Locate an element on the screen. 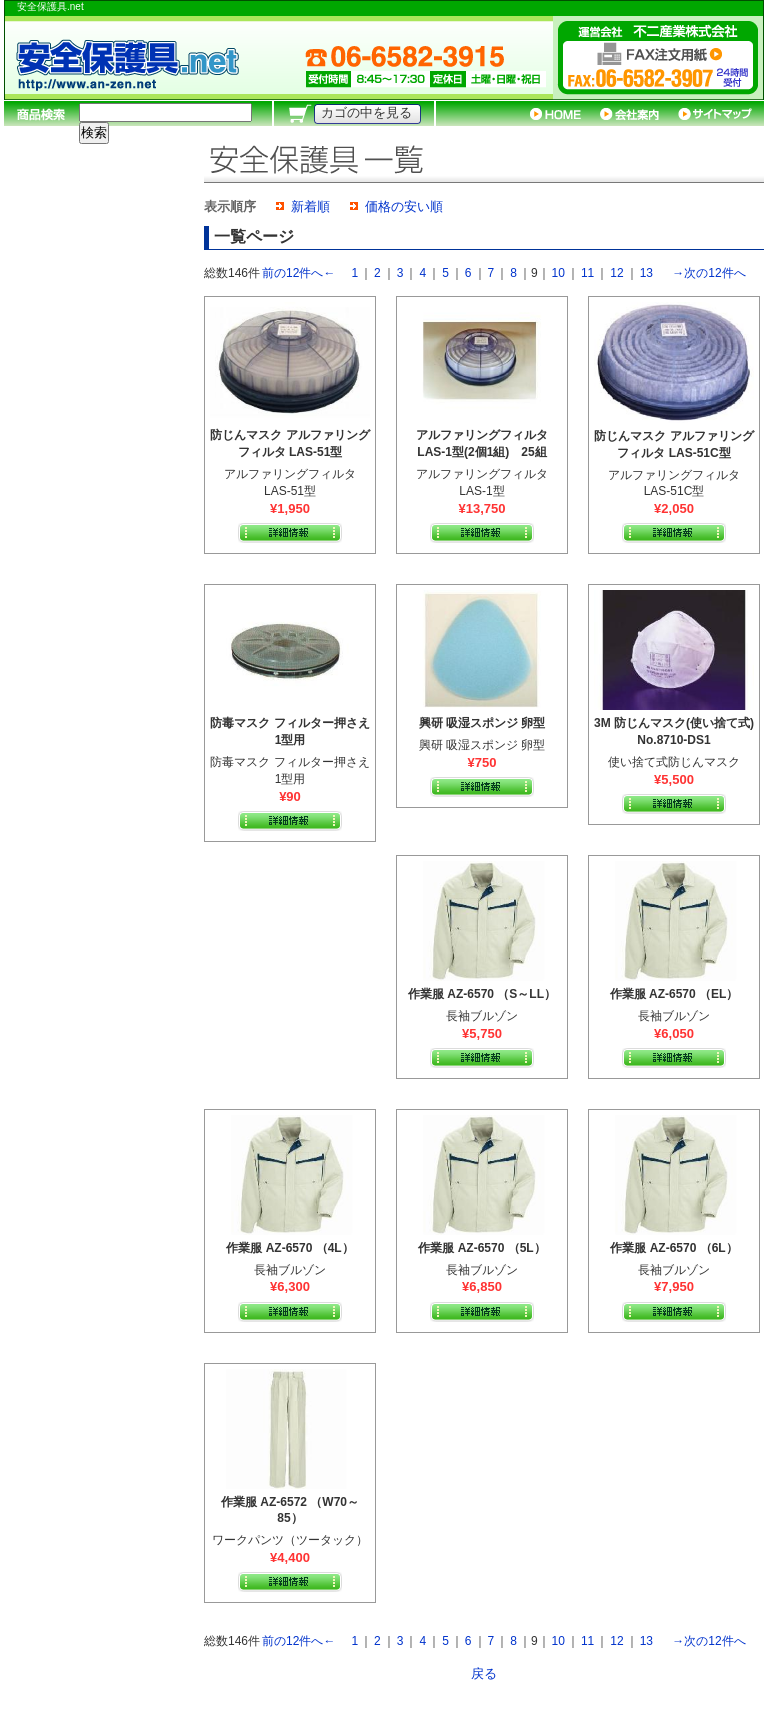 This screenshot has width=768, height=1713. 価格の安い順 is located at coordinates (404, 206).